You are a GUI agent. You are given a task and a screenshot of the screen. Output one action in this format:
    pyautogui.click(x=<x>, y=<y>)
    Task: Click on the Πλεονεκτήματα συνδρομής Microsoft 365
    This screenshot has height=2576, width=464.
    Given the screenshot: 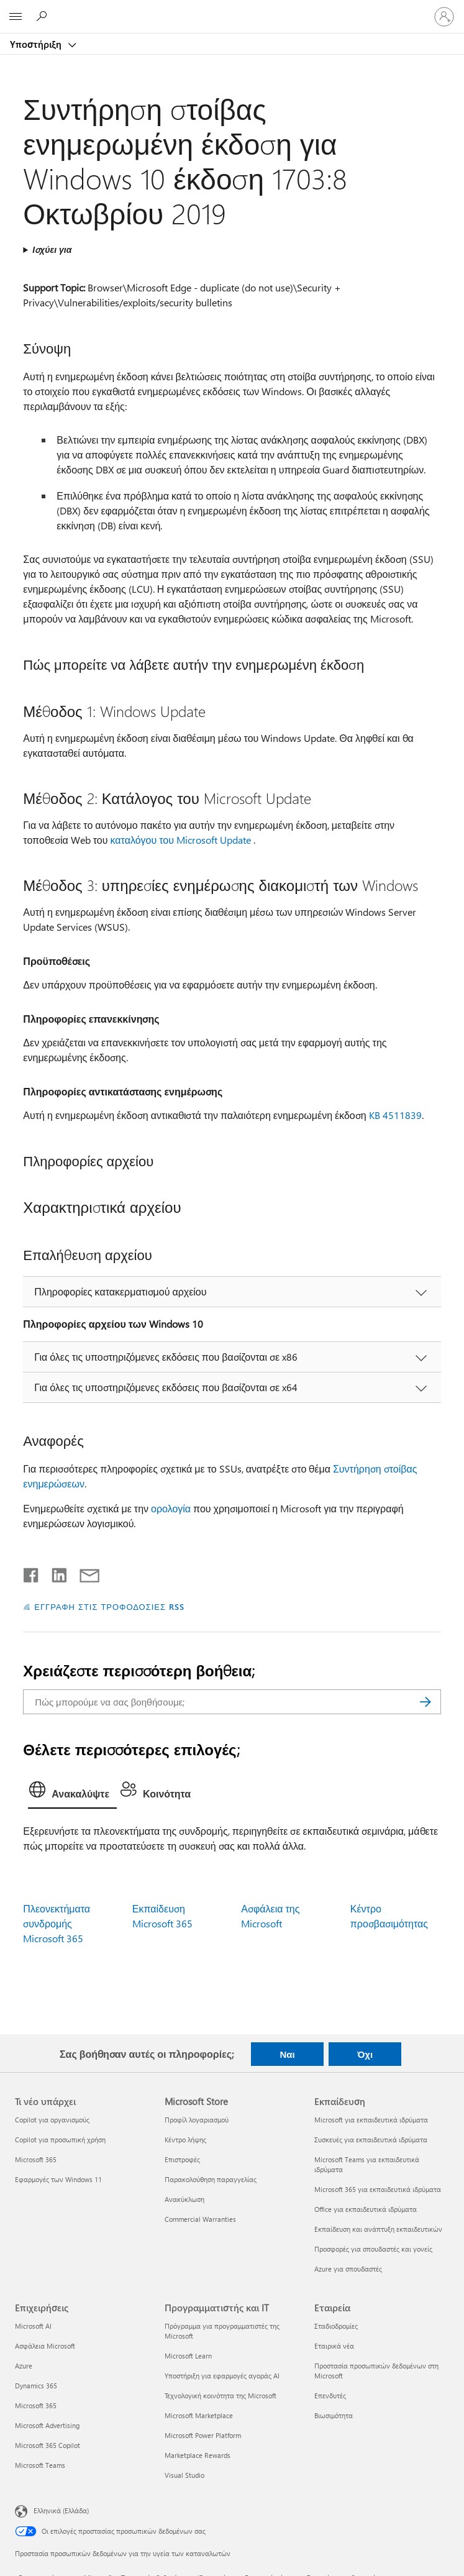 What is the action you would take?
    pyautogui.click(x=56, y=1923)
    